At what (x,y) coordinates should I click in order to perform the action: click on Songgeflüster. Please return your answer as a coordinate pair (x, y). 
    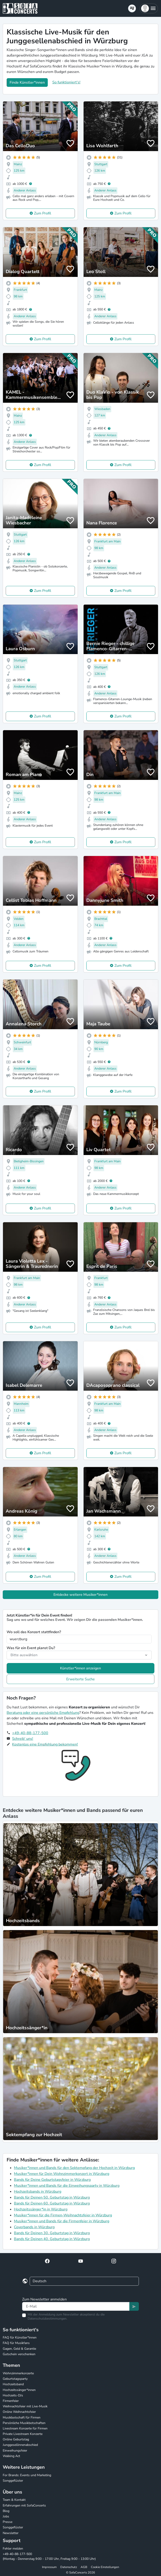
    Looking at the image, I should click on (13, 2480).